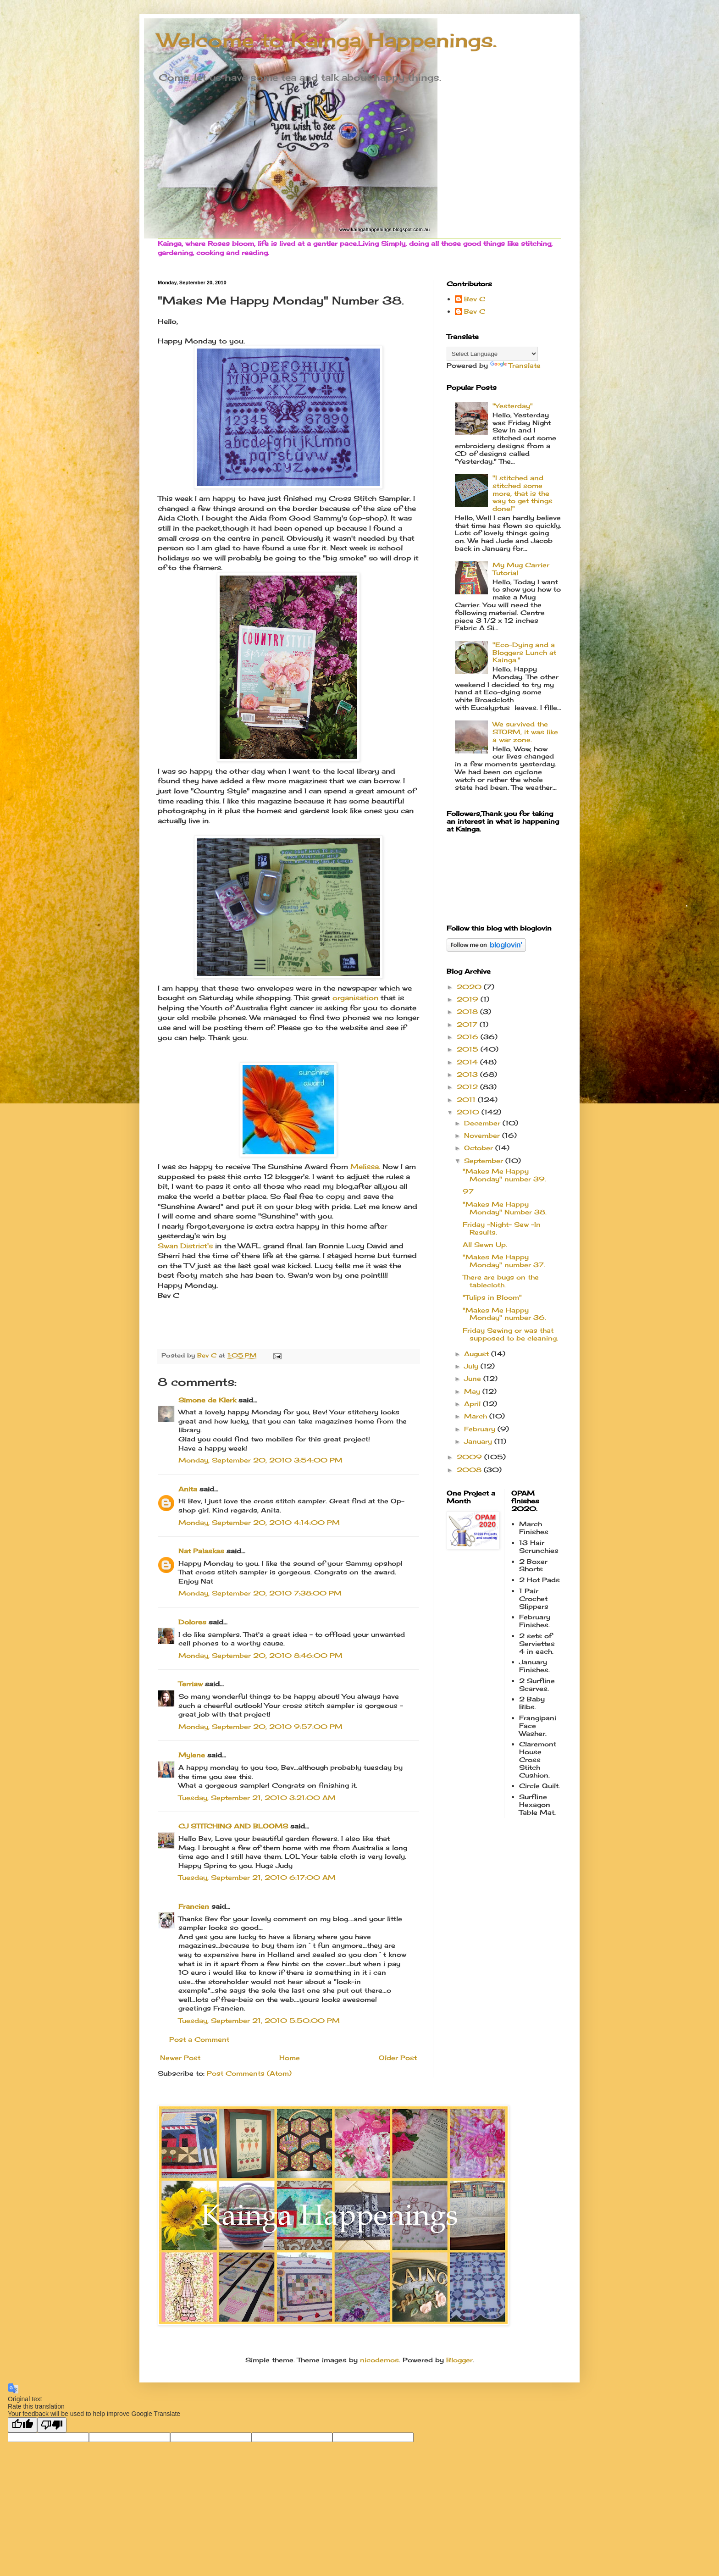  What do you see at coordinates (485, 1244) in the screenshot?
I see `All Sewn Up.` at bounding box center [485, 1244].